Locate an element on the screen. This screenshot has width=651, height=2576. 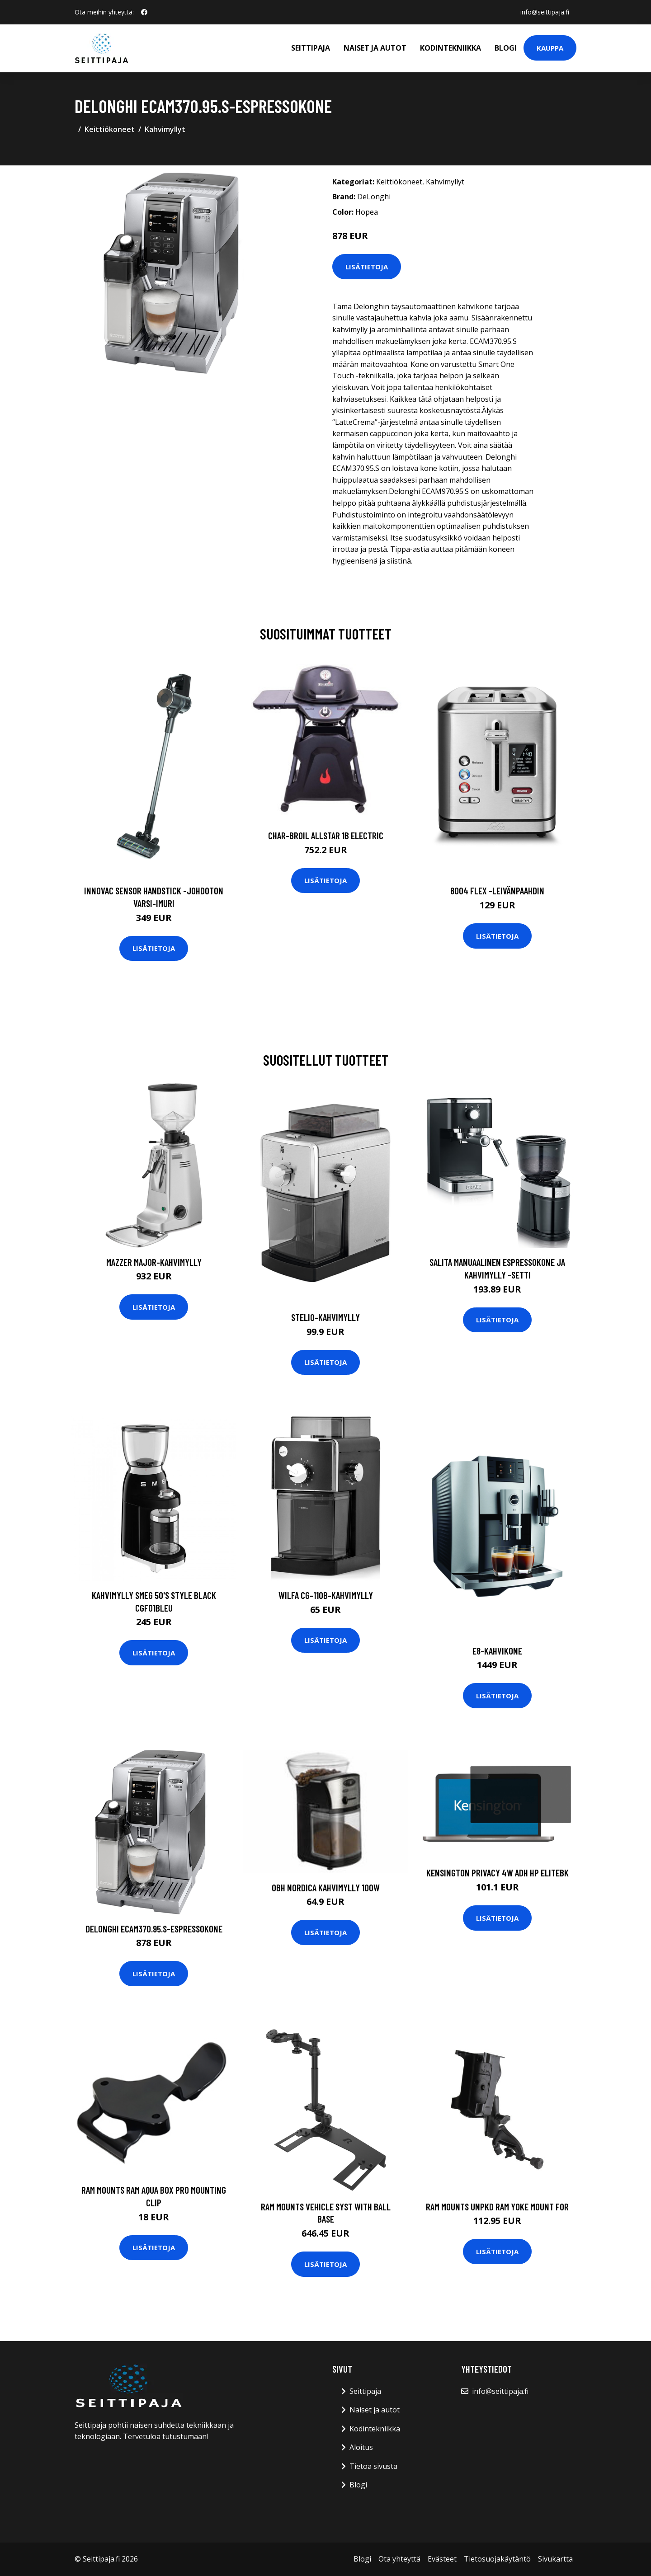
Lisätietoja is located at coordinates (366, 266).